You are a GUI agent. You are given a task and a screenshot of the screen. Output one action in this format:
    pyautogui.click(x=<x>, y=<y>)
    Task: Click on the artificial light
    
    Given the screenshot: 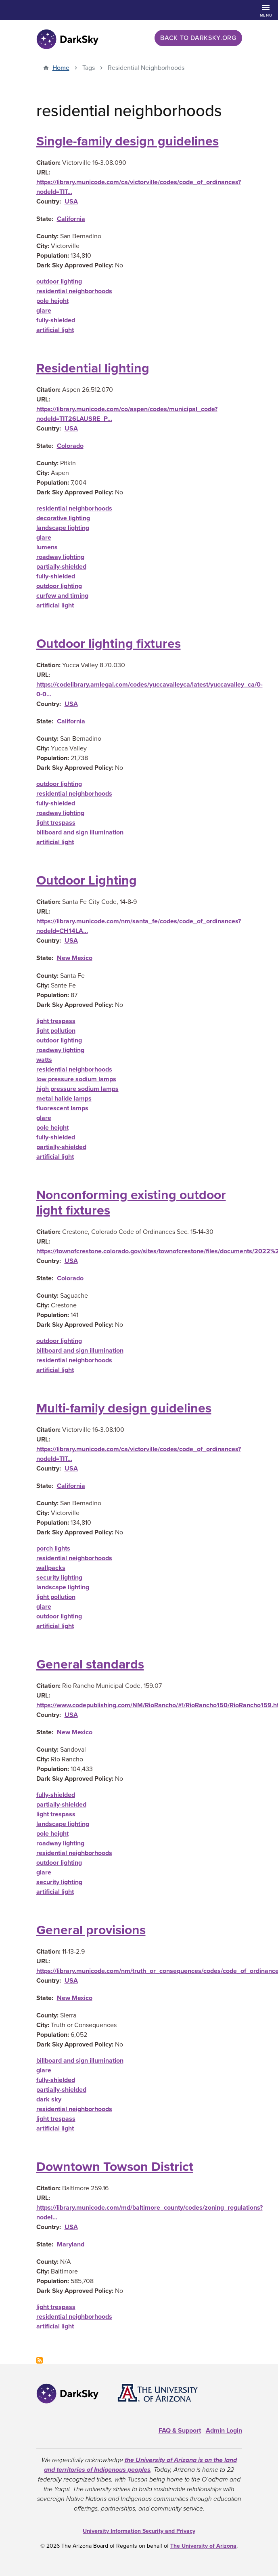 What is the action you would take?
    pyautogui.click(x=55, y=330)
    